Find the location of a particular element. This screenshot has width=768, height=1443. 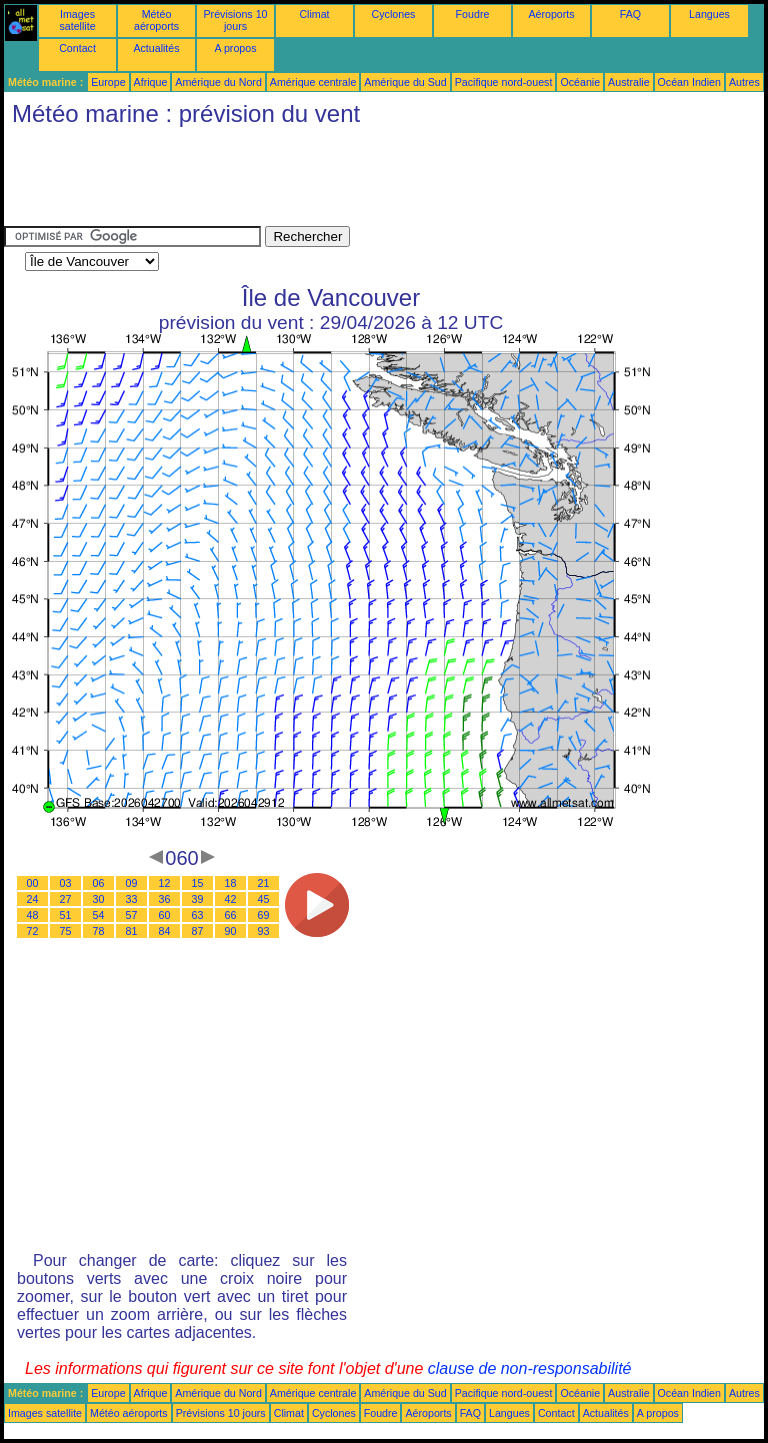

75 is located at coordinates (66, 931).